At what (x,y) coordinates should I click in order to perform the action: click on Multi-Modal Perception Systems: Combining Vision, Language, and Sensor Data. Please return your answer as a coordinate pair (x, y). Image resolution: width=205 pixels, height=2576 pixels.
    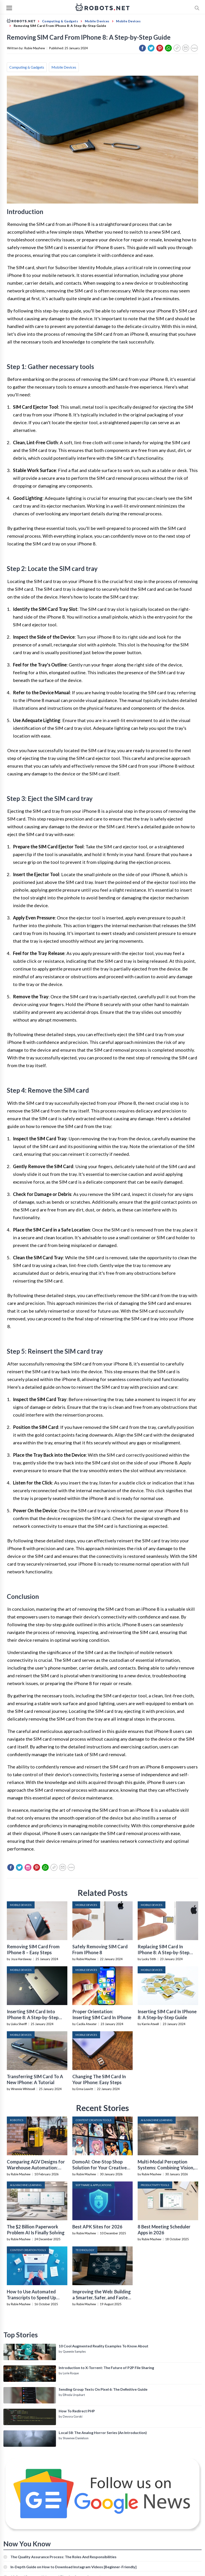
    Looking at the image, I should click on (166, 2167).